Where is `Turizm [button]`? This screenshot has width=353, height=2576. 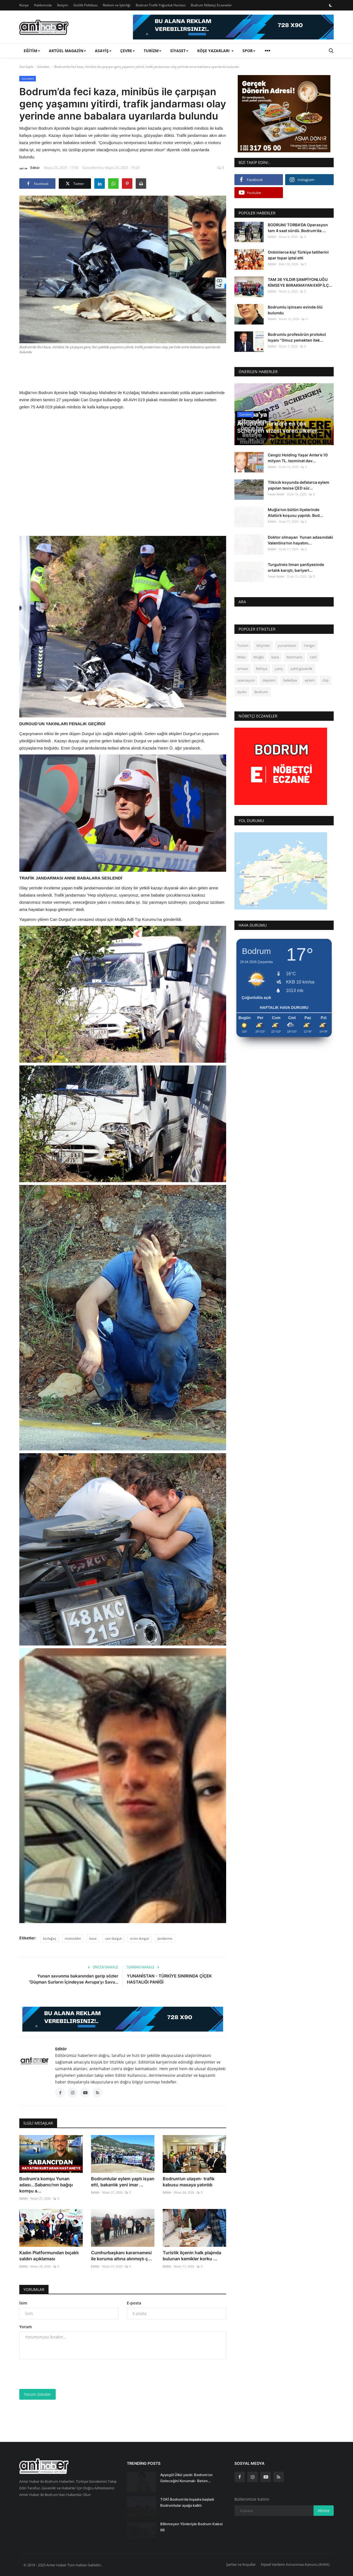 Turizm [button] is located at coordinates (152, 50).